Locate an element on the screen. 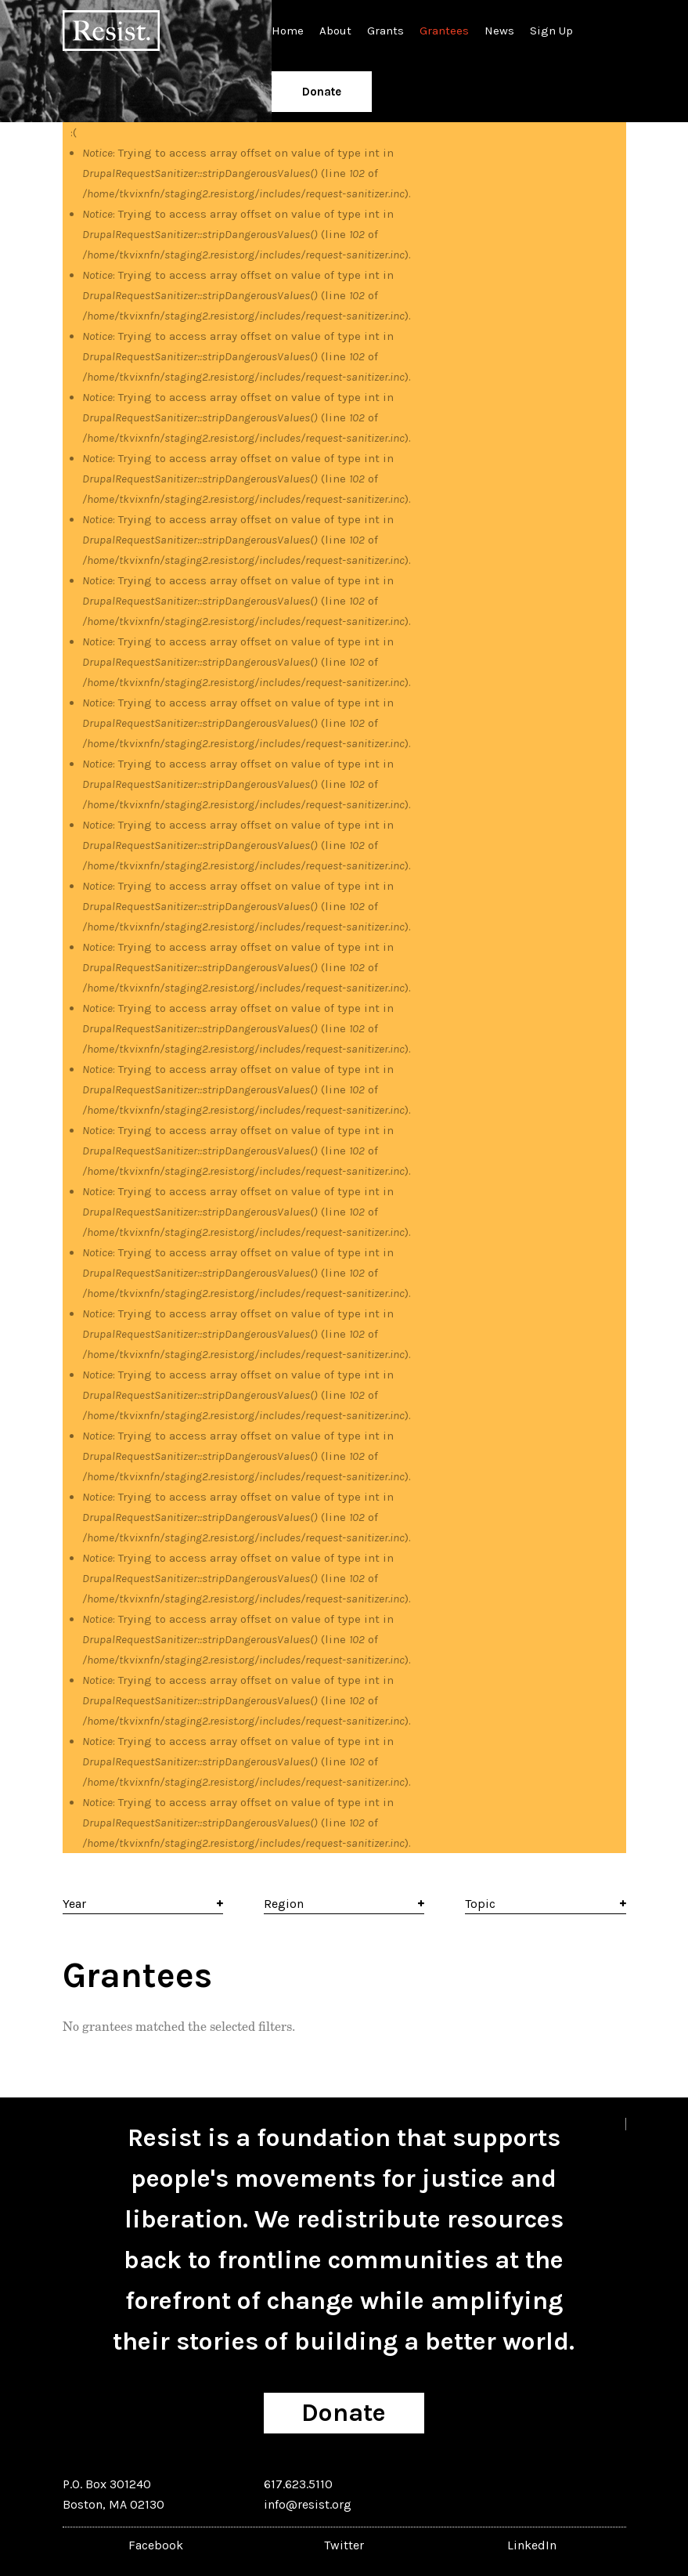  Grants is located at coordinates (385, 30).